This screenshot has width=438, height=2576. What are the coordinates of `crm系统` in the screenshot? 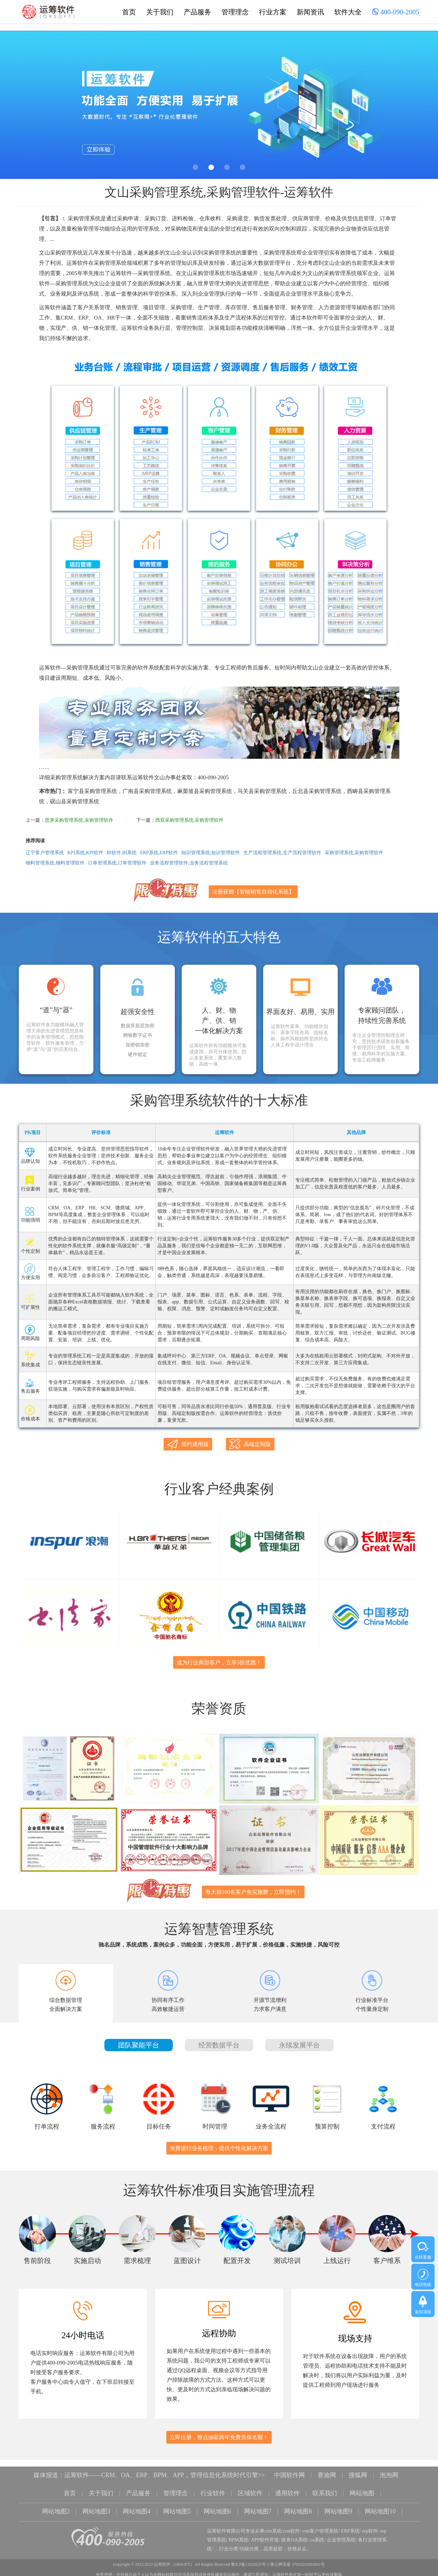 It's located at (273, 2527).